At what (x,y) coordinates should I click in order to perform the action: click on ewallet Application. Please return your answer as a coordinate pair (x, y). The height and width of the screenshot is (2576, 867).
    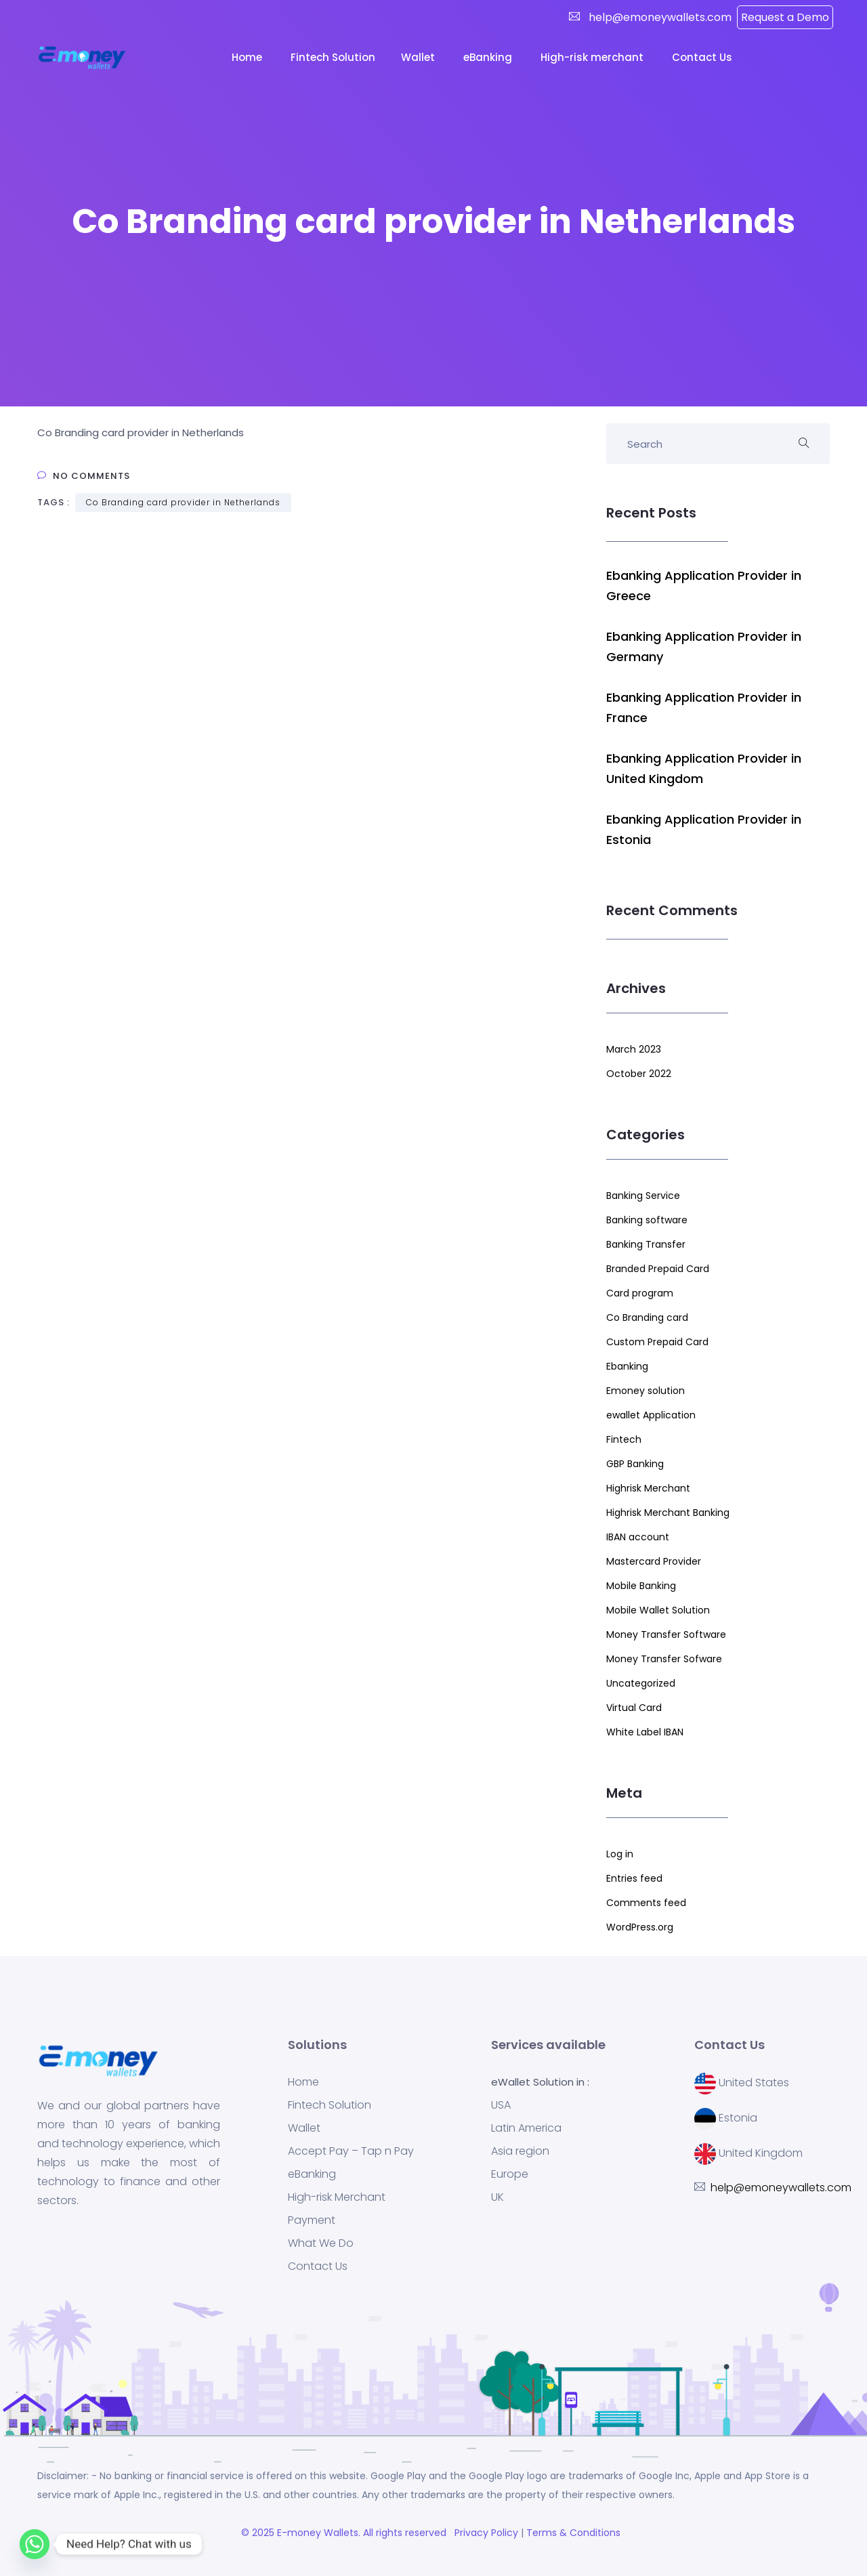
    Looking at the image, I should click on (651, 1415).